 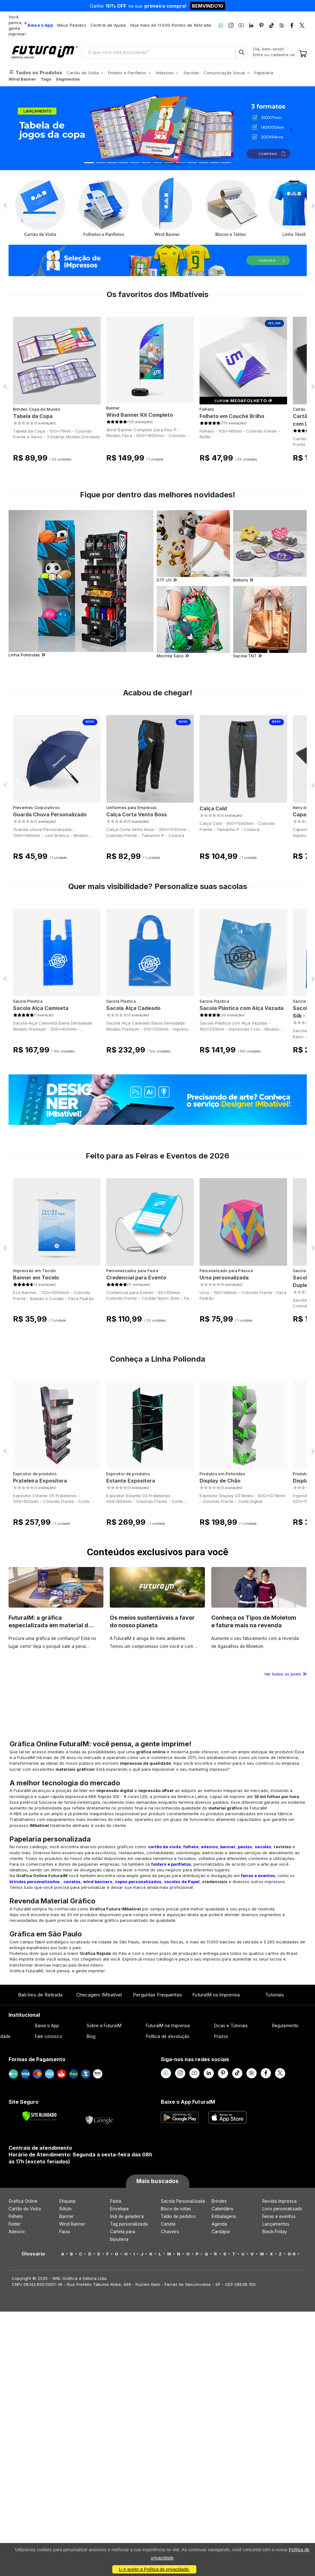 What do you see at coordinates (139, 415) in the screenshot?
I see `Wind Banner Kit Completo` at bounding box center [139, 415].